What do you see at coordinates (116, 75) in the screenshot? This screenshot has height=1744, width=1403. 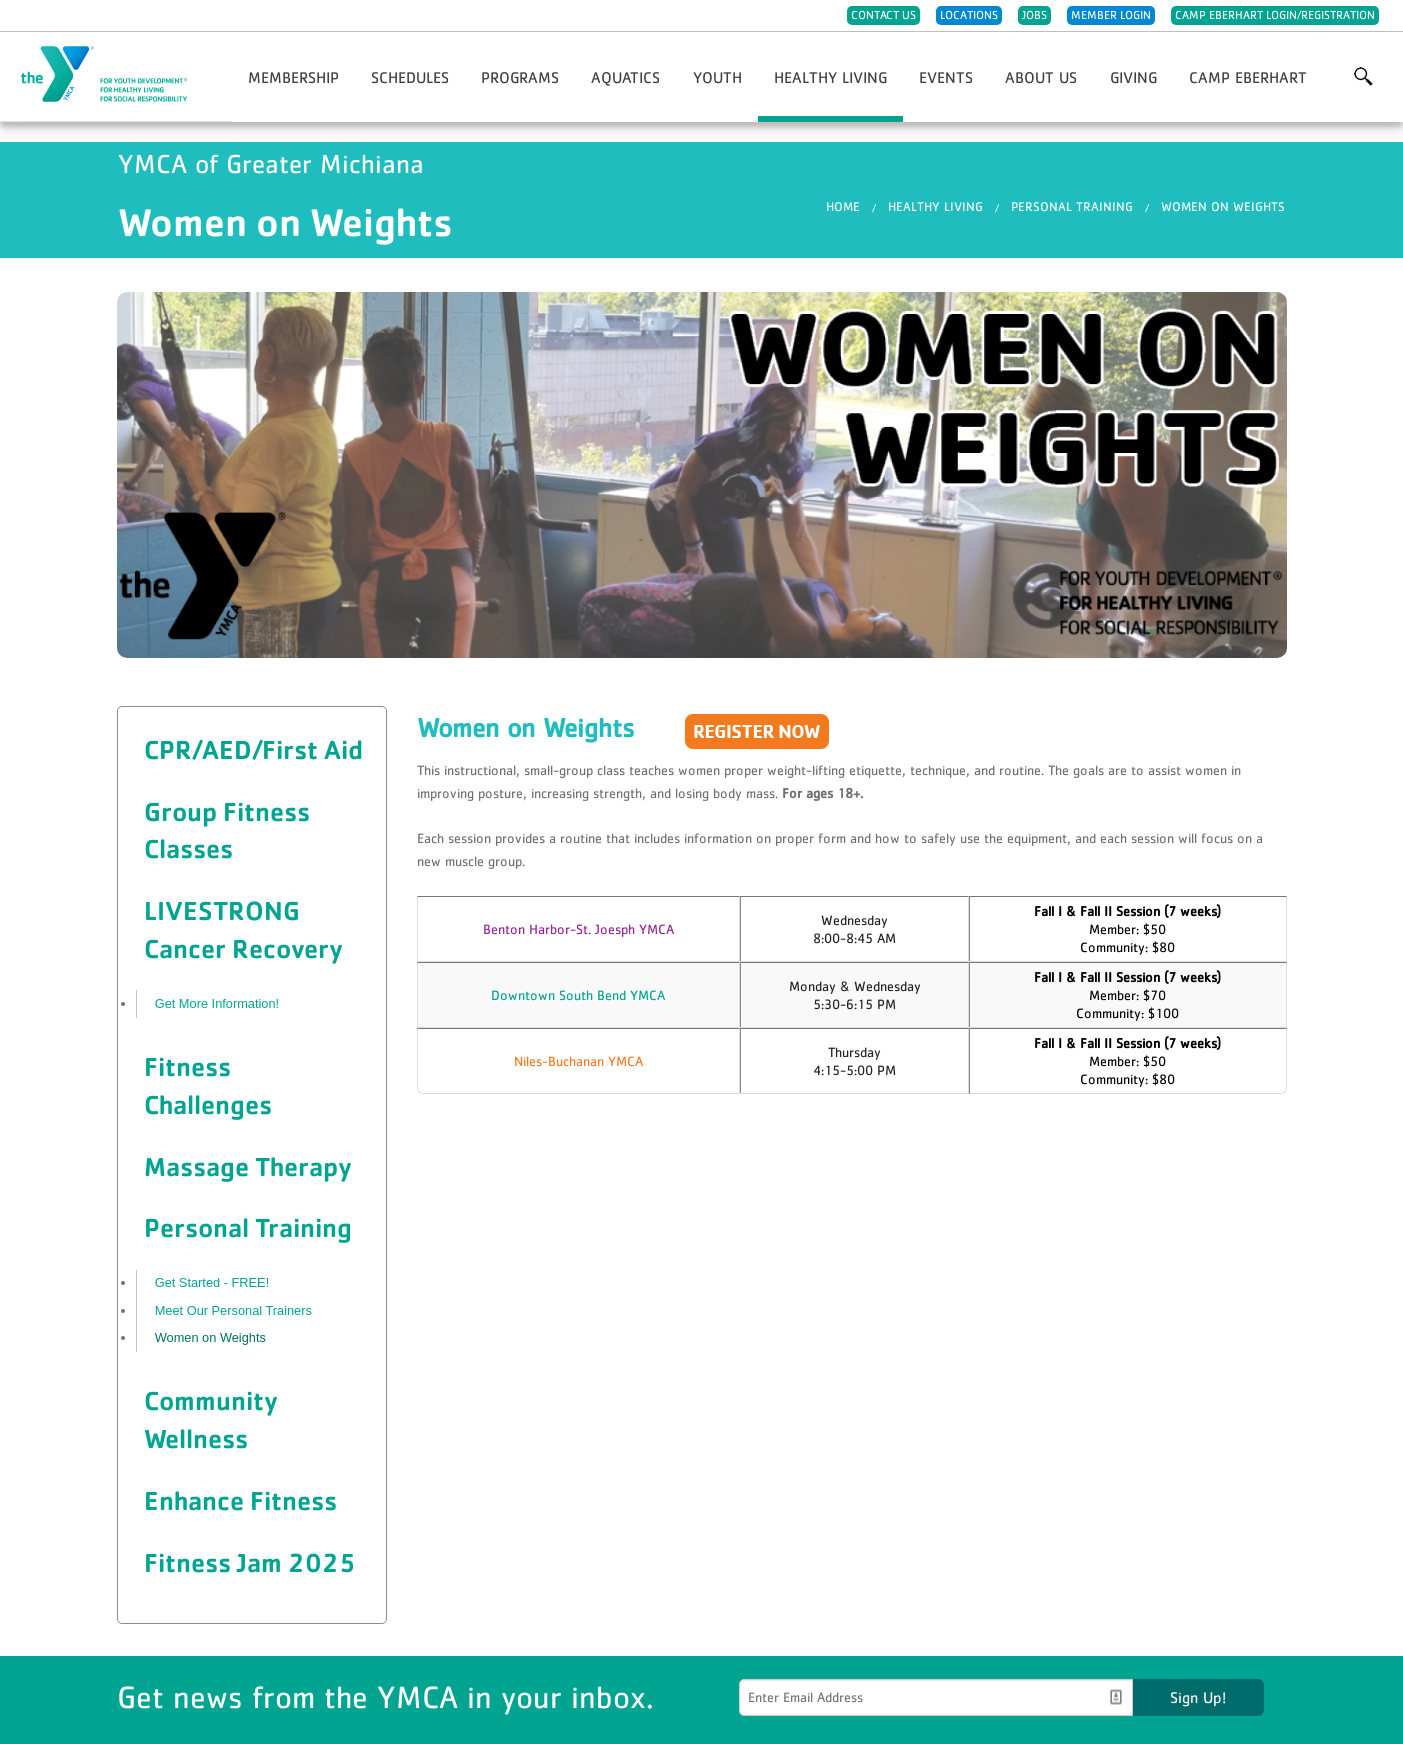 I see `YMCA of Greater Michiana` at bounding box center [116, 75].